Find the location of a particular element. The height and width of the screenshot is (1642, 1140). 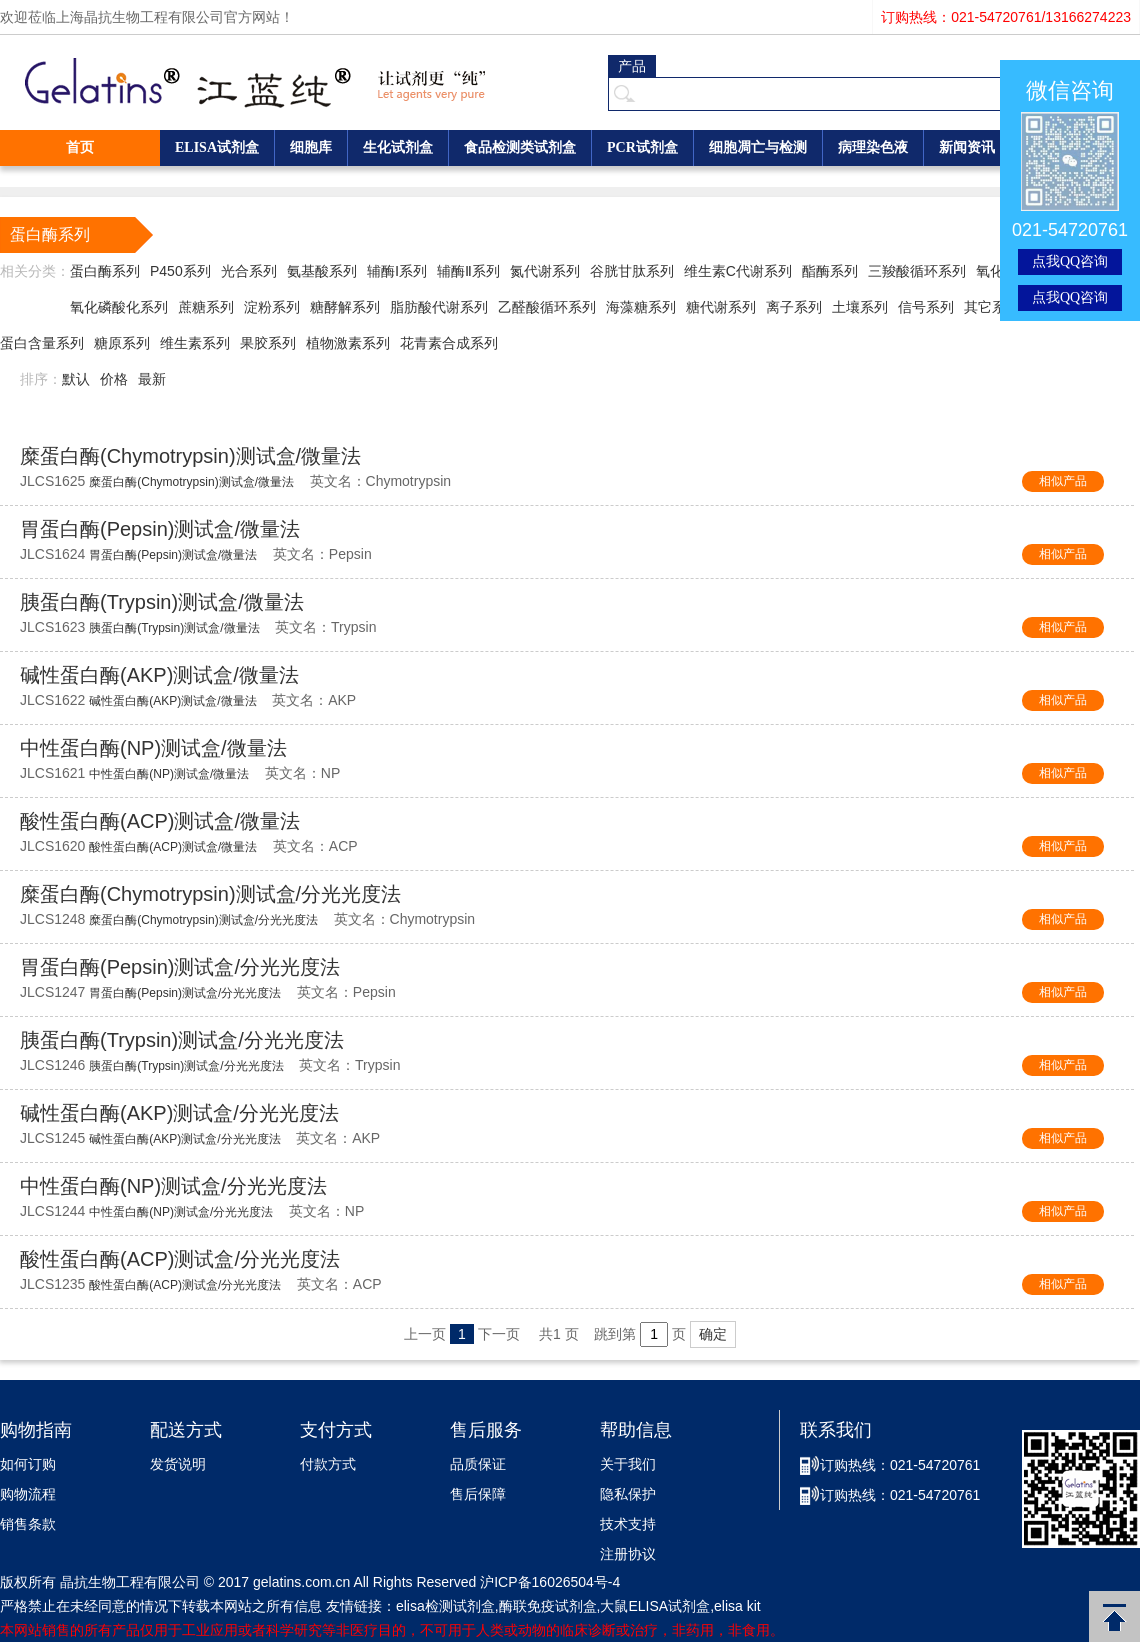

如何订购 is located at coordinates (28, 1464).